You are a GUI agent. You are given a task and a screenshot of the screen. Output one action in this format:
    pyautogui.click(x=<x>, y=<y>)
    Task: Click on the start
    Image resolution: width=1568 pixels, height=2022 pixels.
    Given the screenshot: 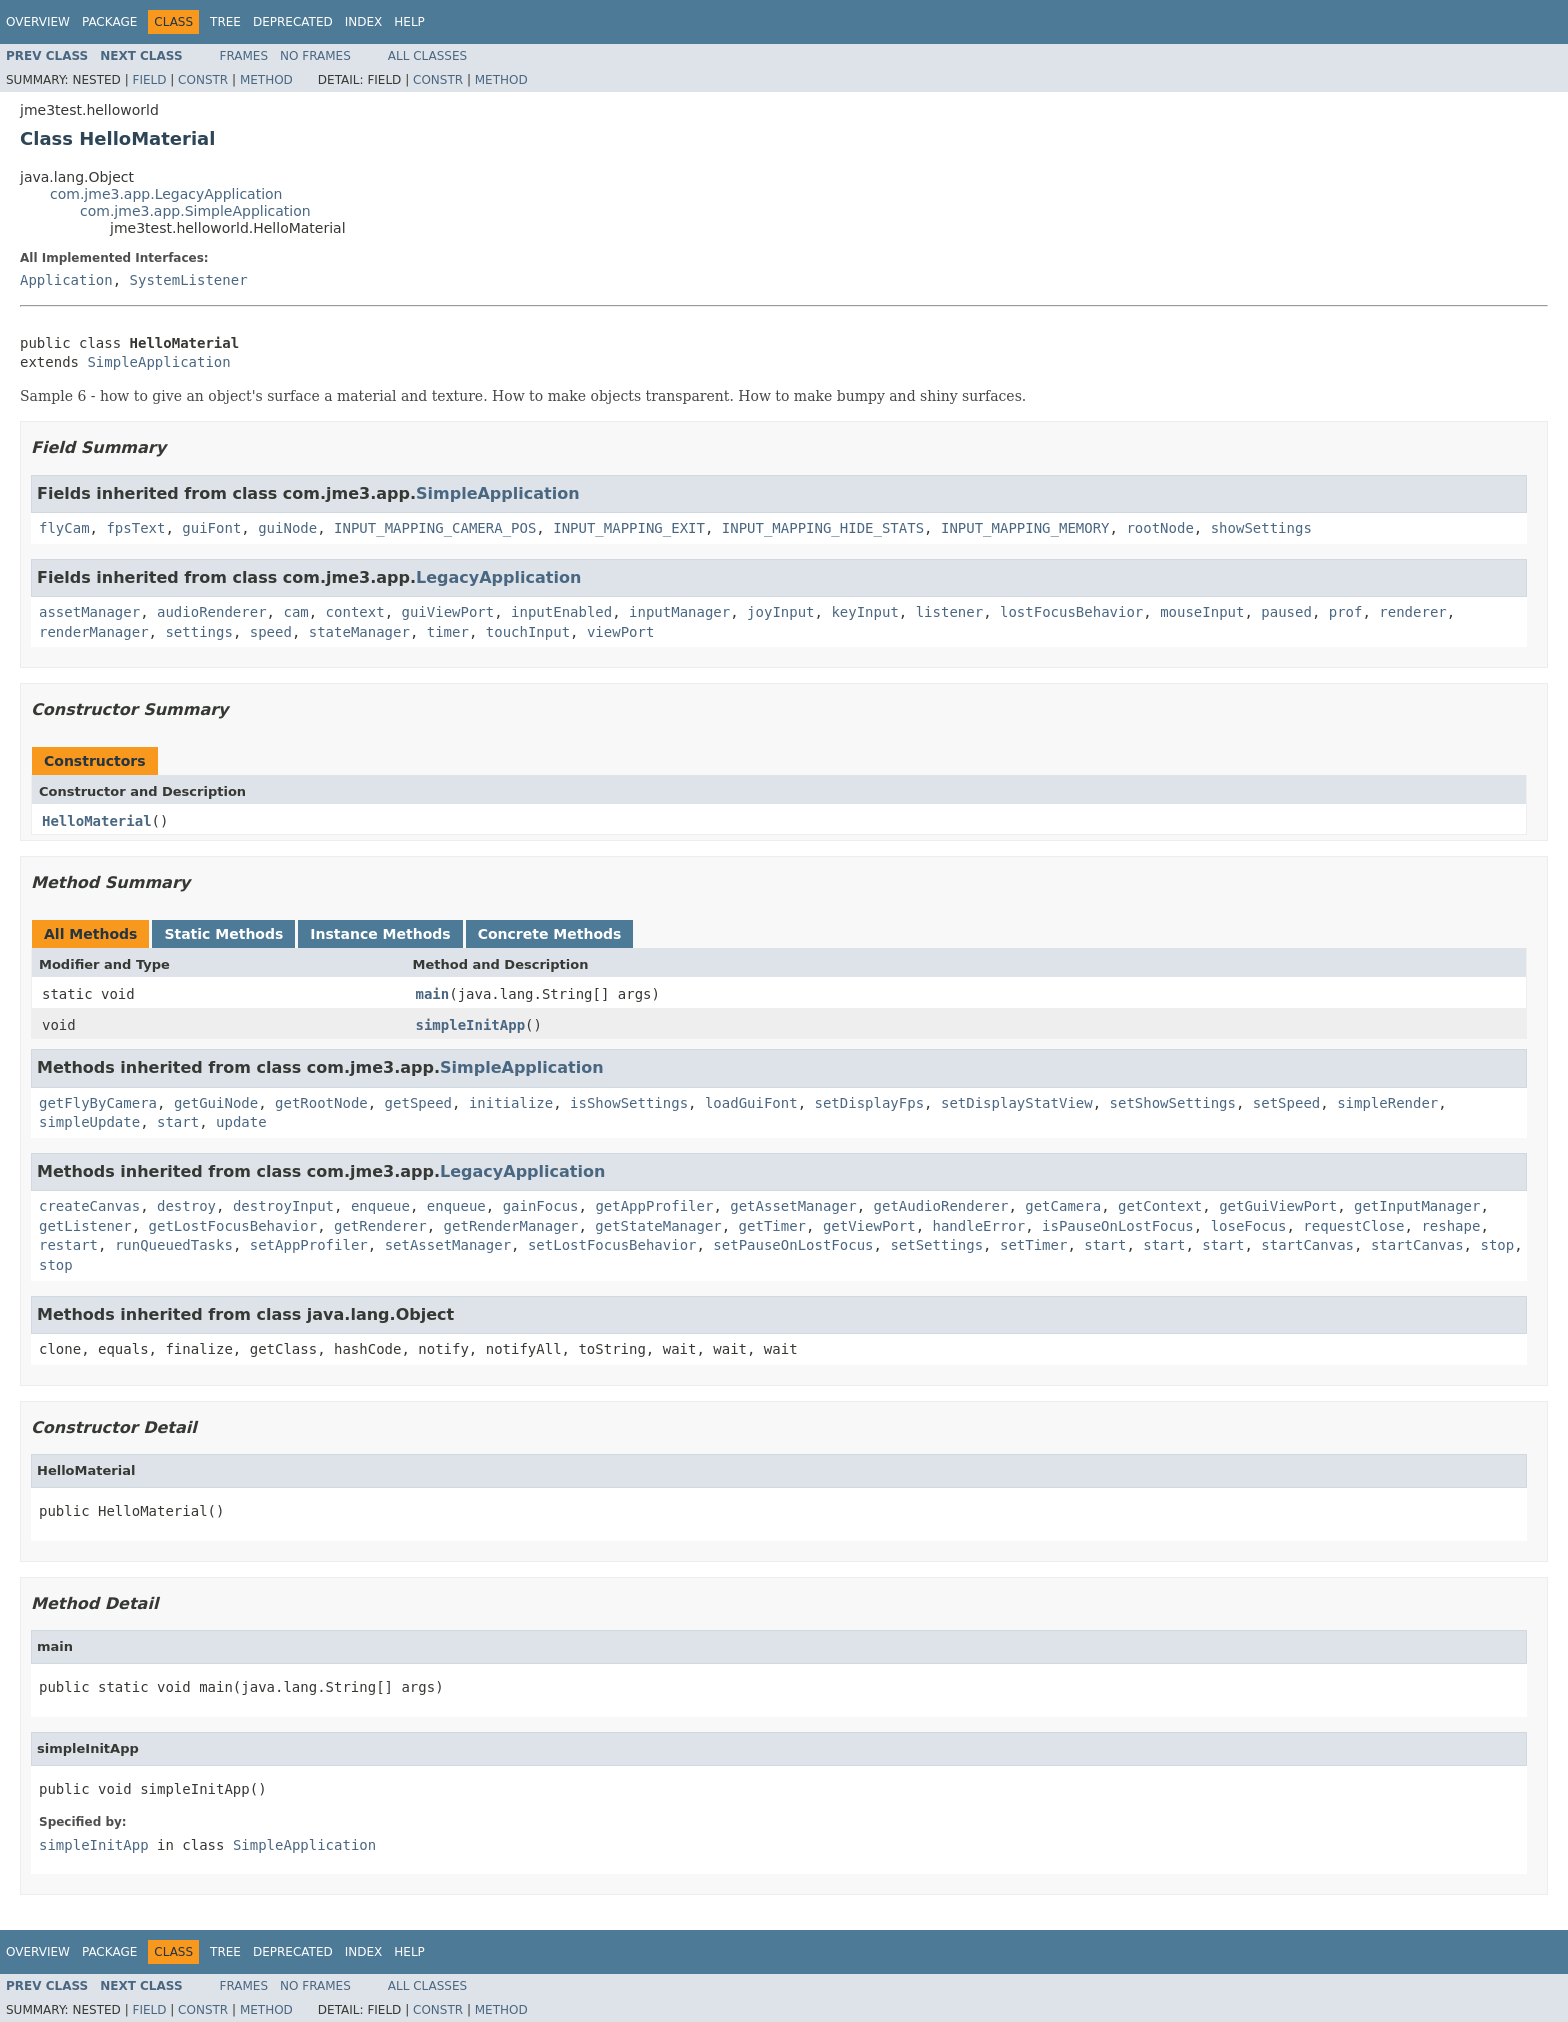 What is the action you would take?
    pyautogui.click(x=178, y=1122)
    